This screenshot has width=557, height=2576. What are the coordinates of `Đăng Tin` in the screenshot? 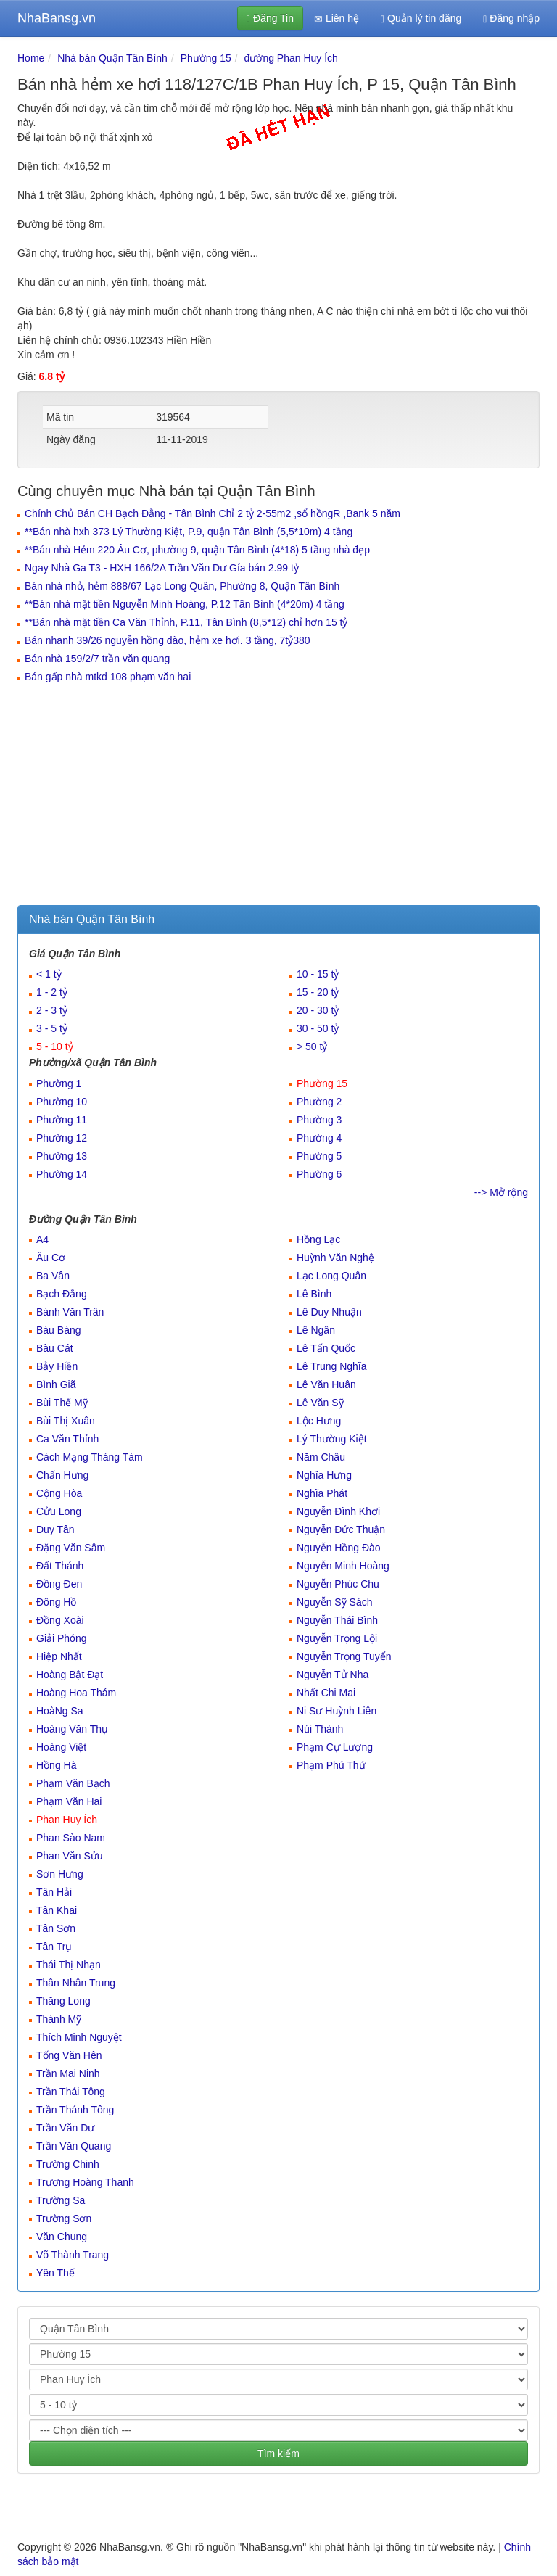 It's located at (270, 18).